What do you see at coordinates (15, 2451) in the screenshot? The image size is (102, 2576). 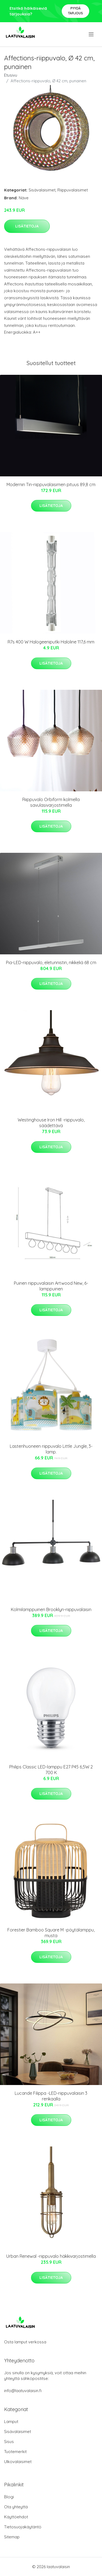 I see `Tuotemerkit` at bounding box center [15, 2451].